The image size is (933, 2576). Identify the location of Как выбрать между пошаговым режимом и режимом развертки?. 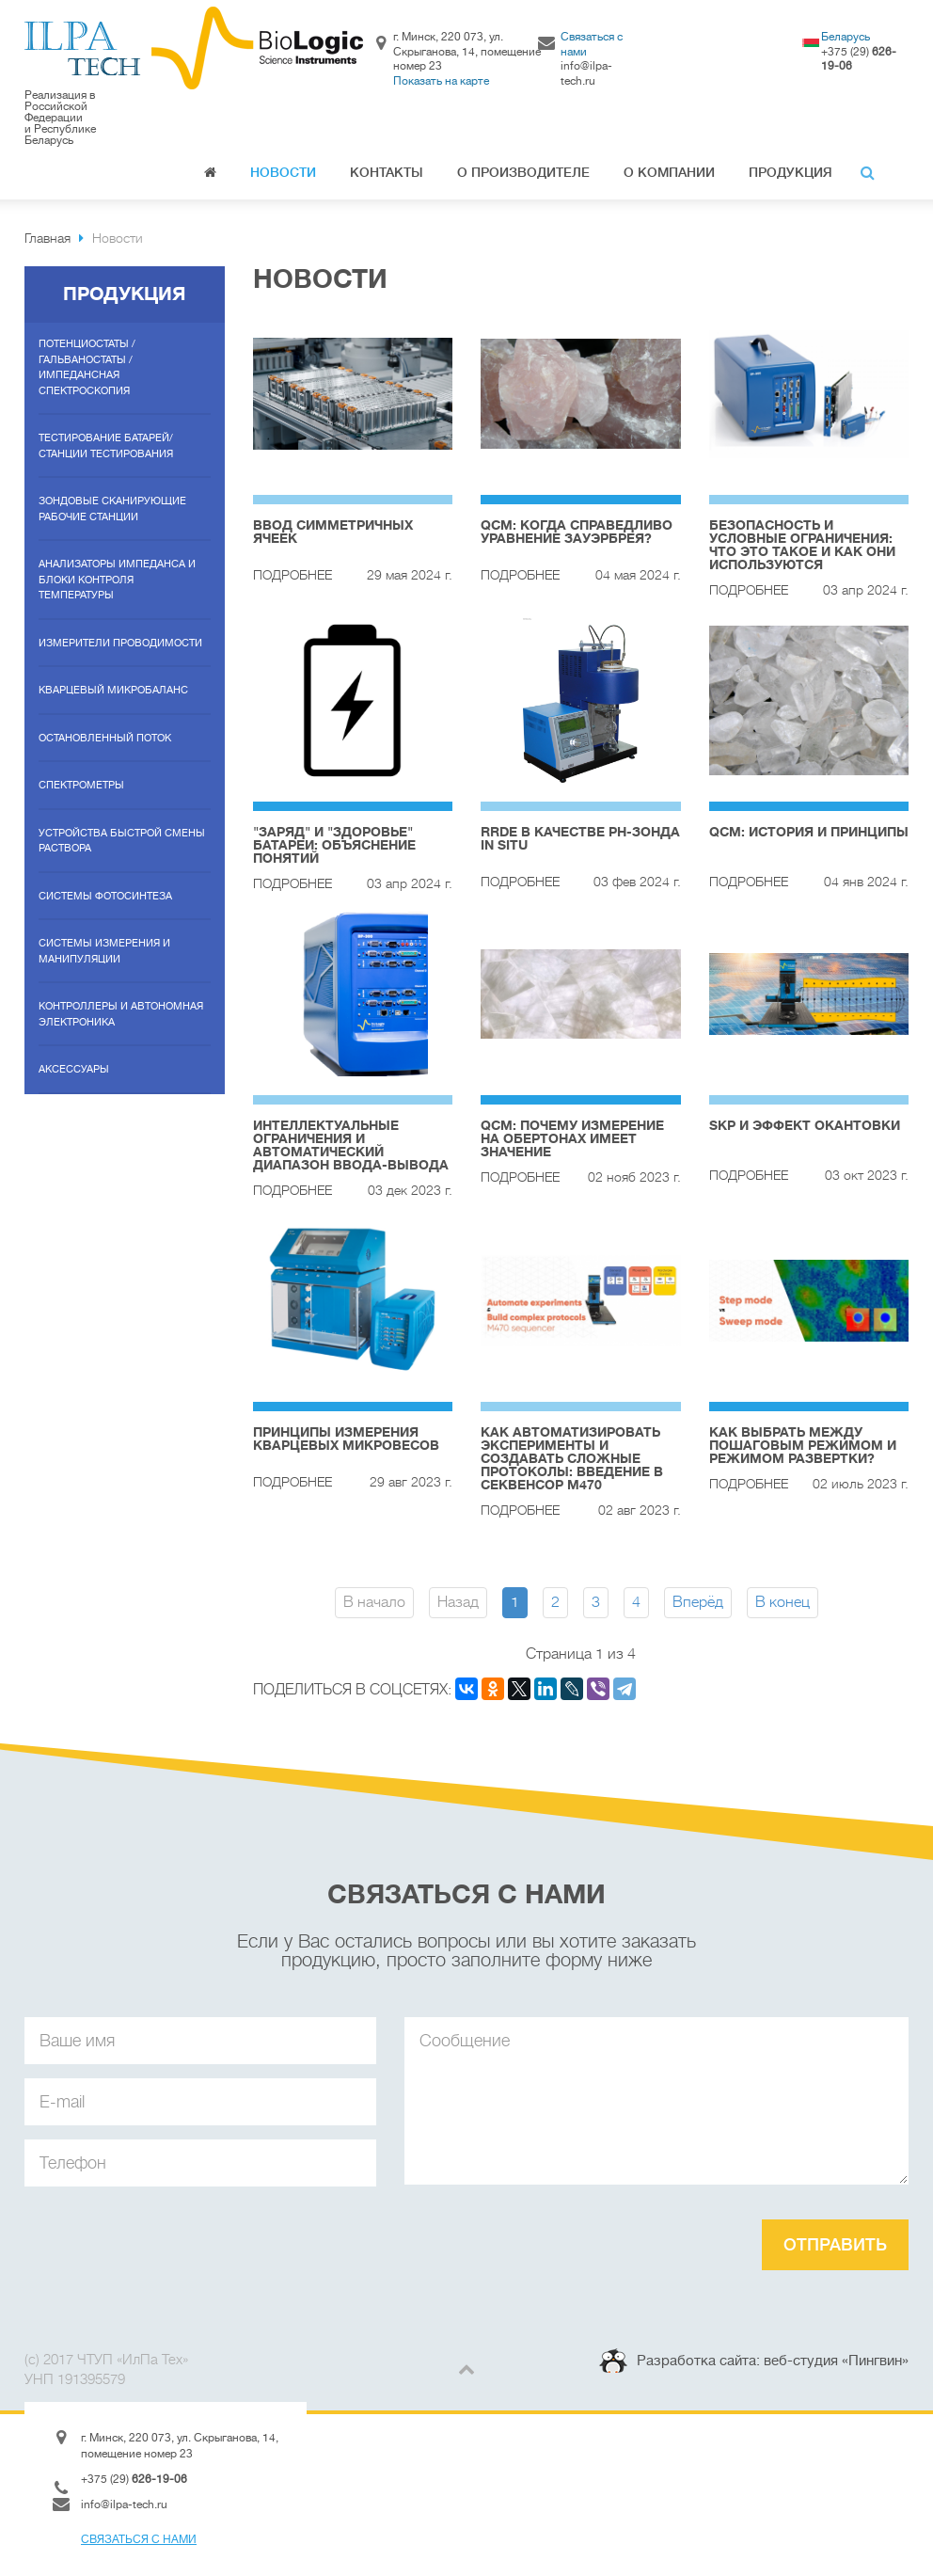
(802, 1445).